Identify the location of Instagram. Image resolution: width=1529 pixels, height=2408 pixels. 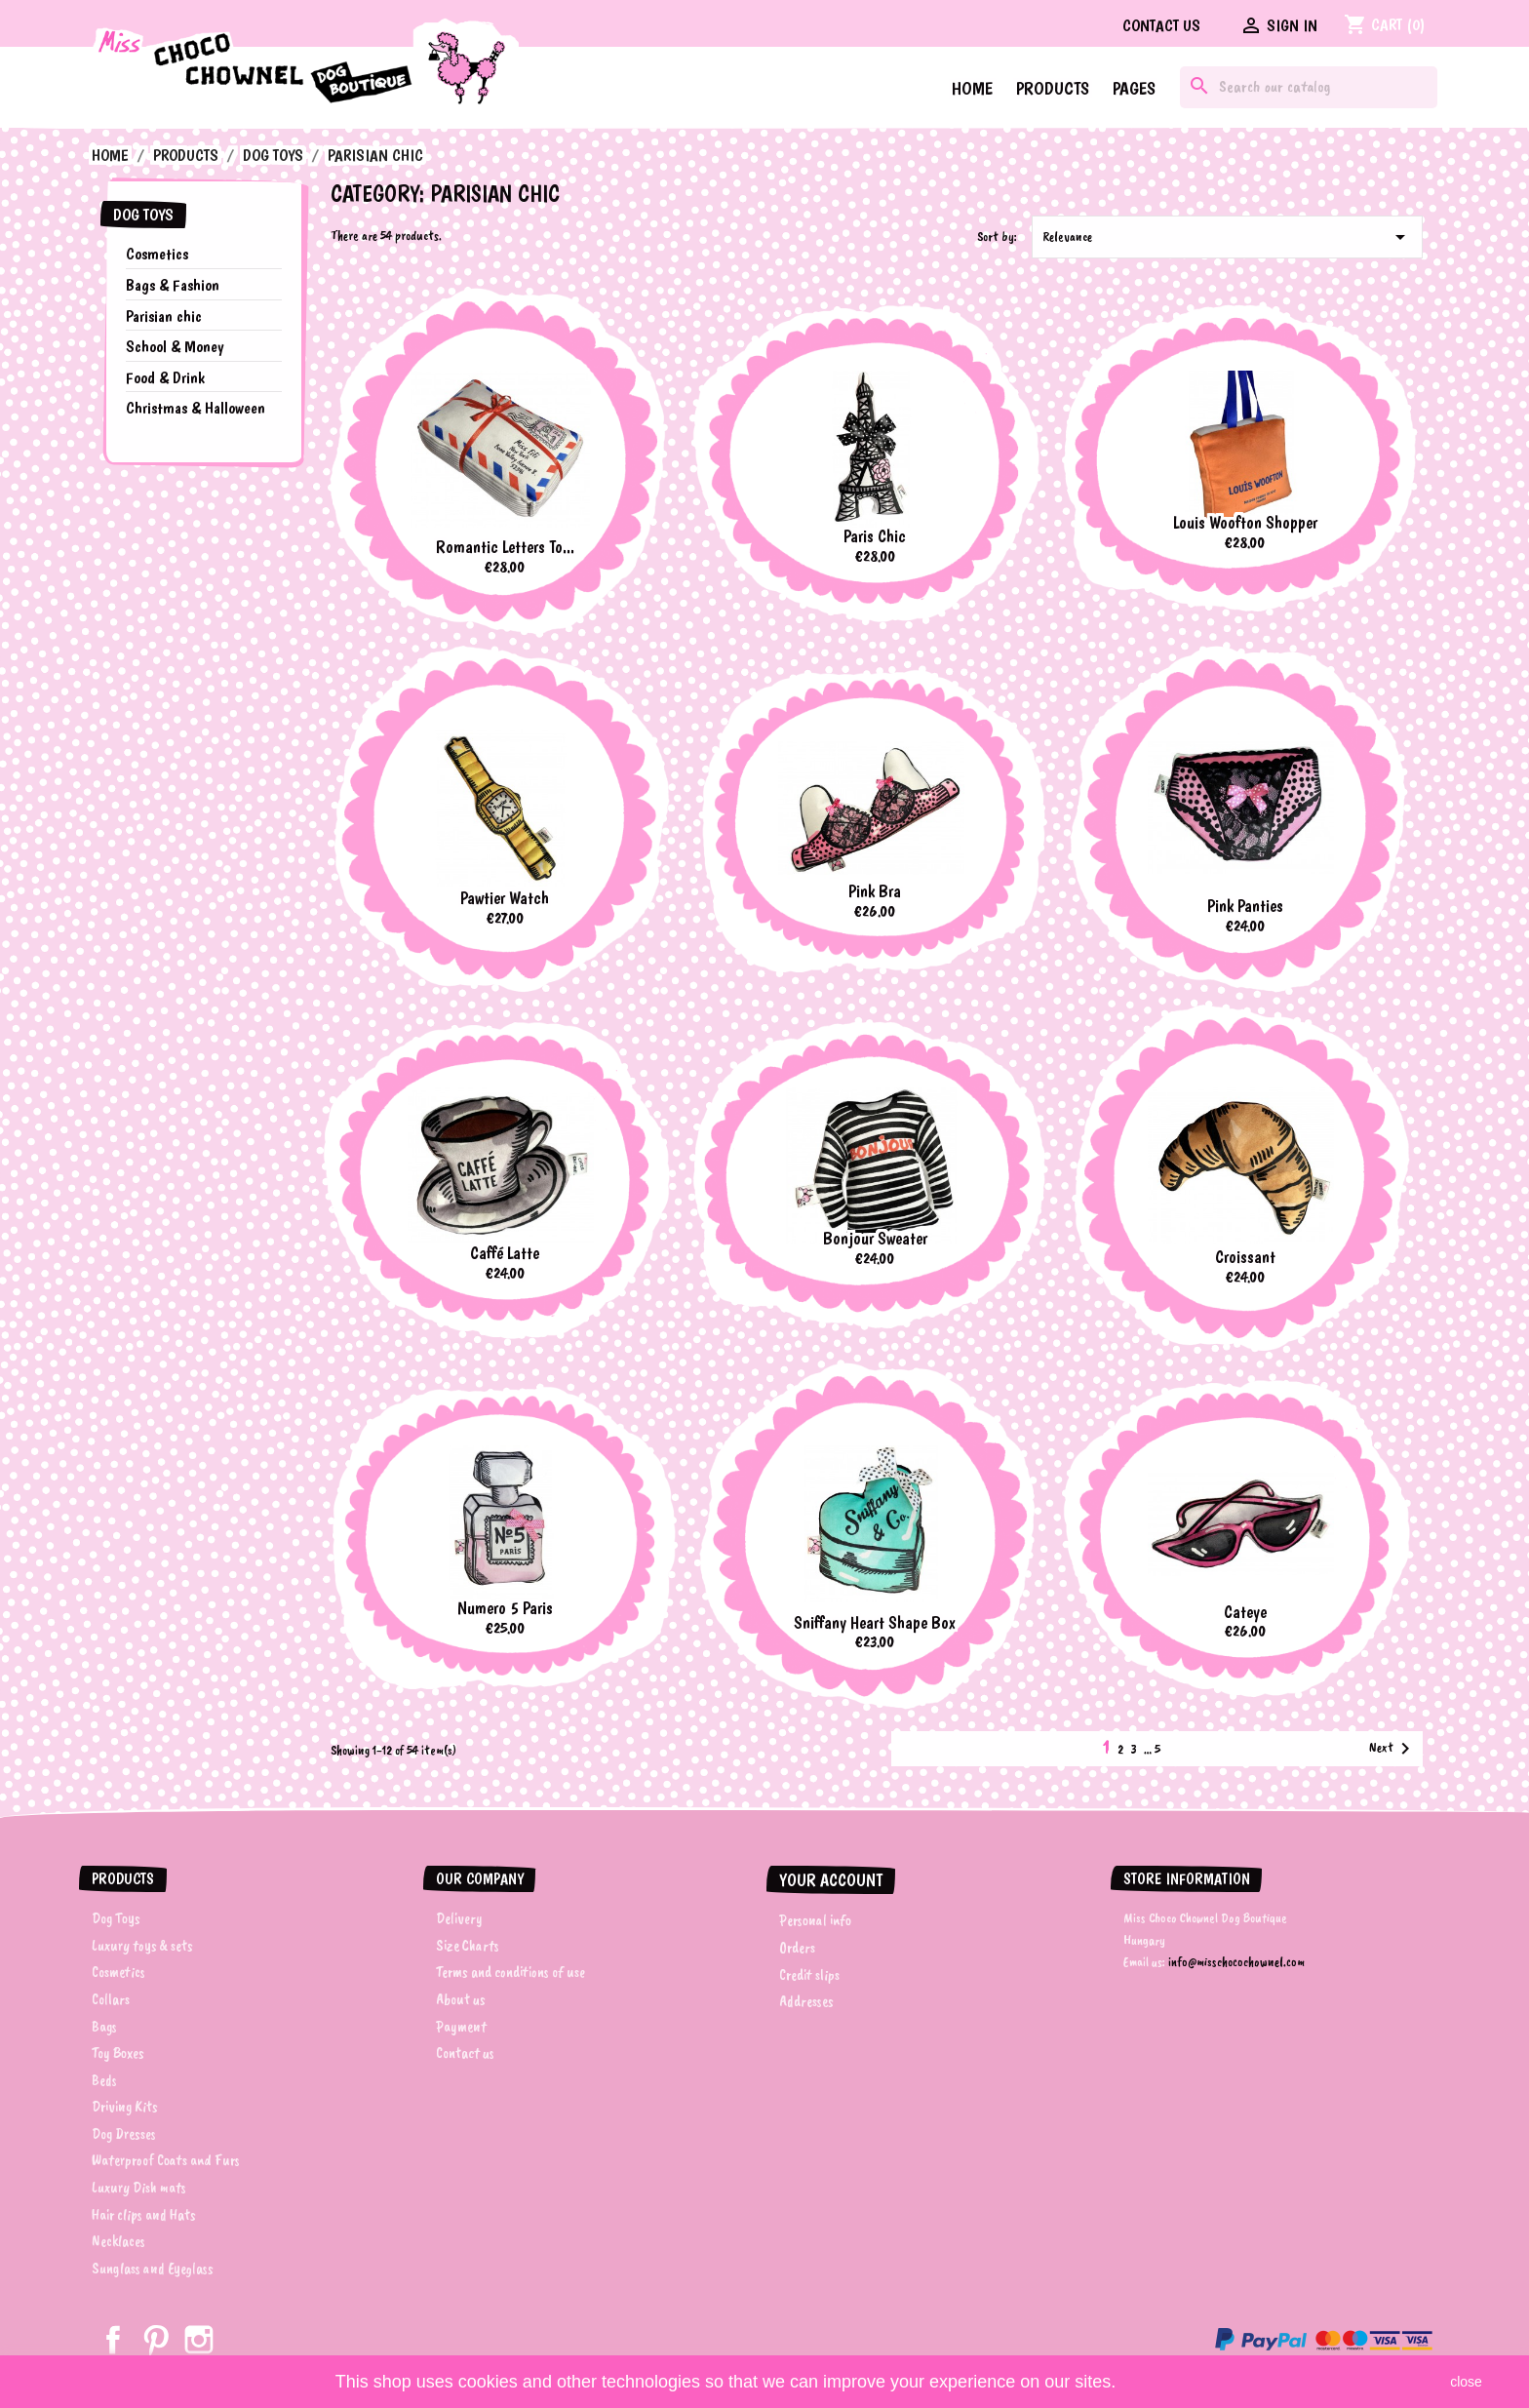
(198, 2339).